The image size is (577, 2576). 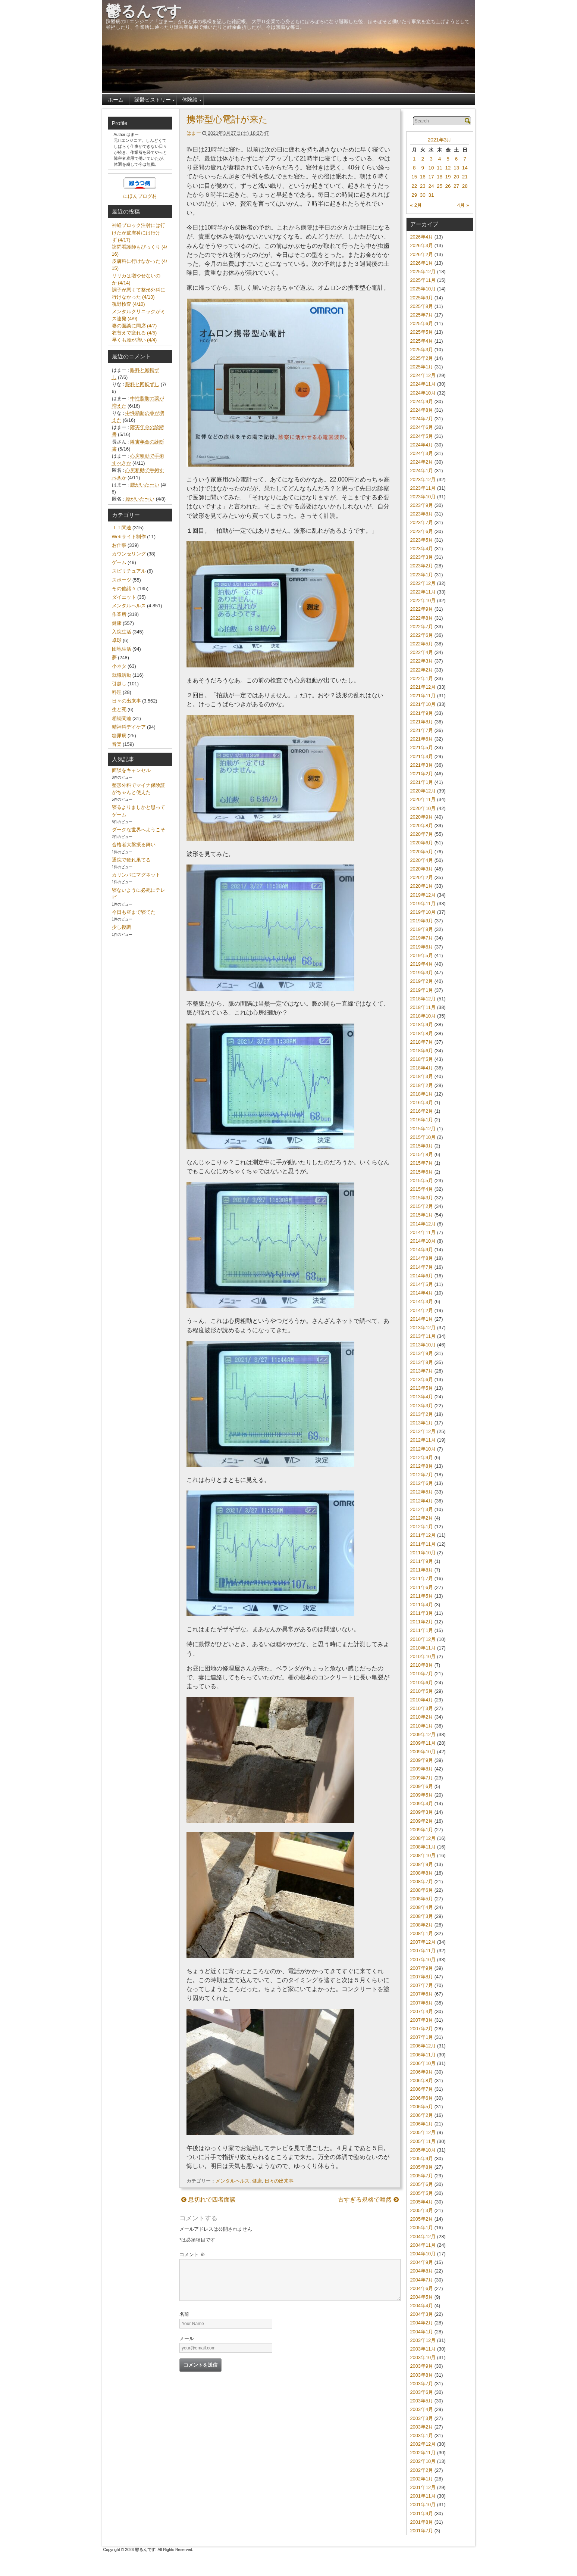 What do you see at coordinates (421, 557) in the screenshot?
I see `2023年3月` at bounding box center [421, 557].